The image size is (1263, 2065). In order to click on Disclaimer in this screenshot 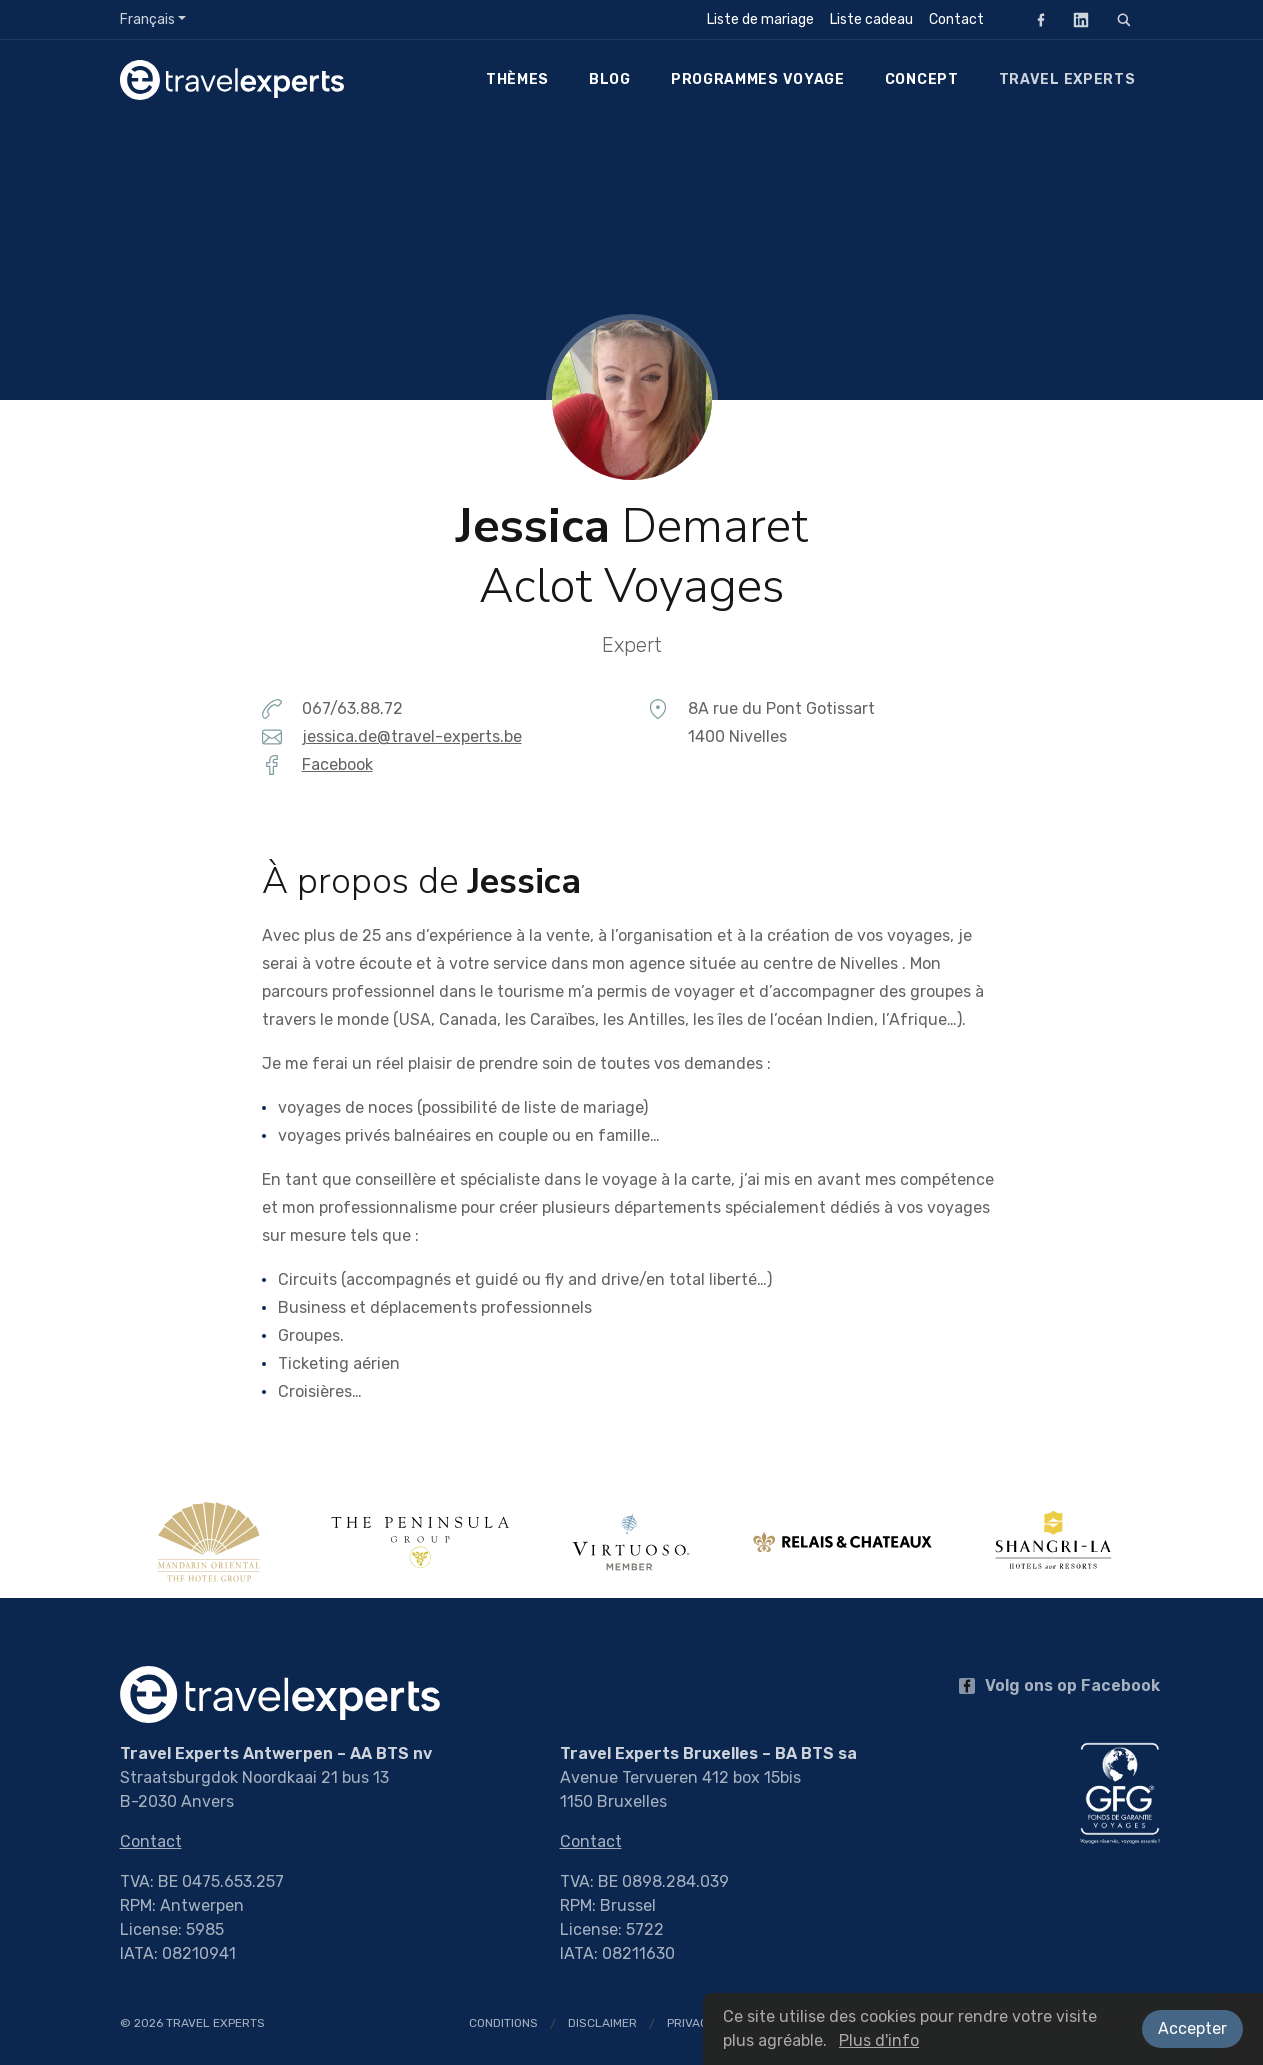, I will do `click(602, 2023)`.